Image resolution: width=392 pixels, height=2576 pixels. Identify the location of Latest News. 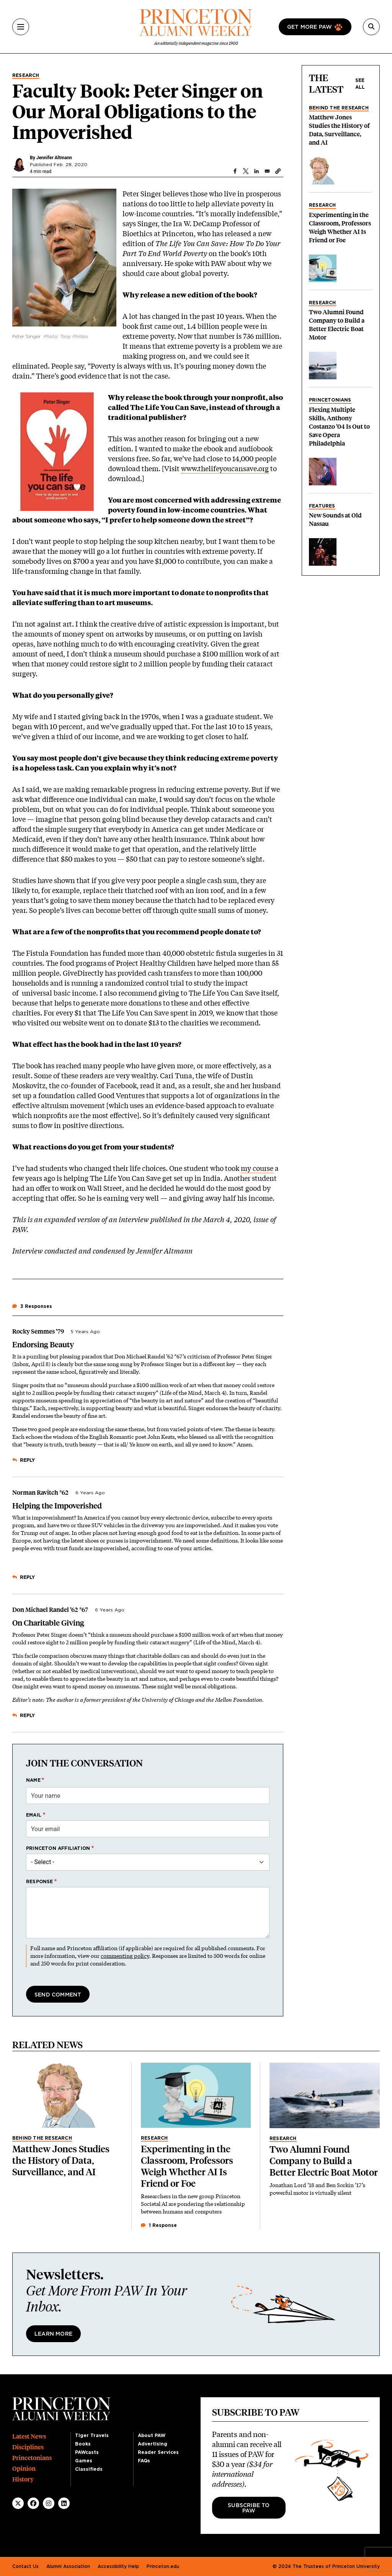
(29, 2436).